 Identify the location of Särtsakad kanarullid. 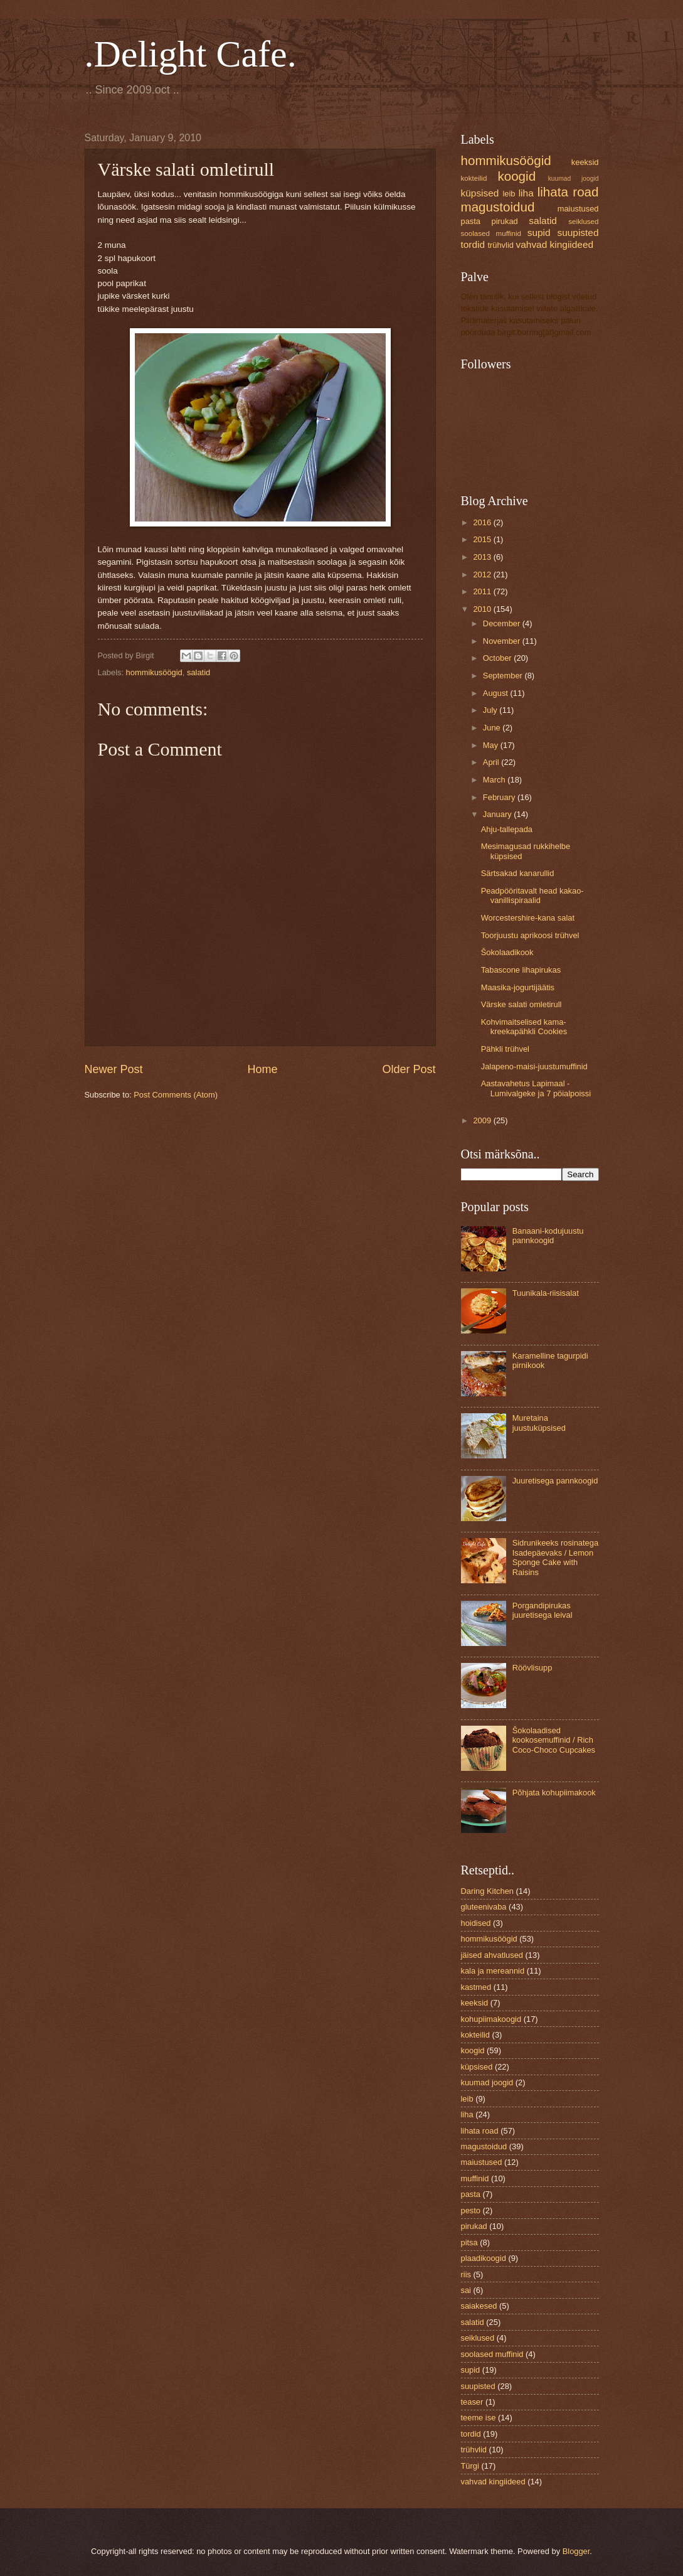
(517, 873).